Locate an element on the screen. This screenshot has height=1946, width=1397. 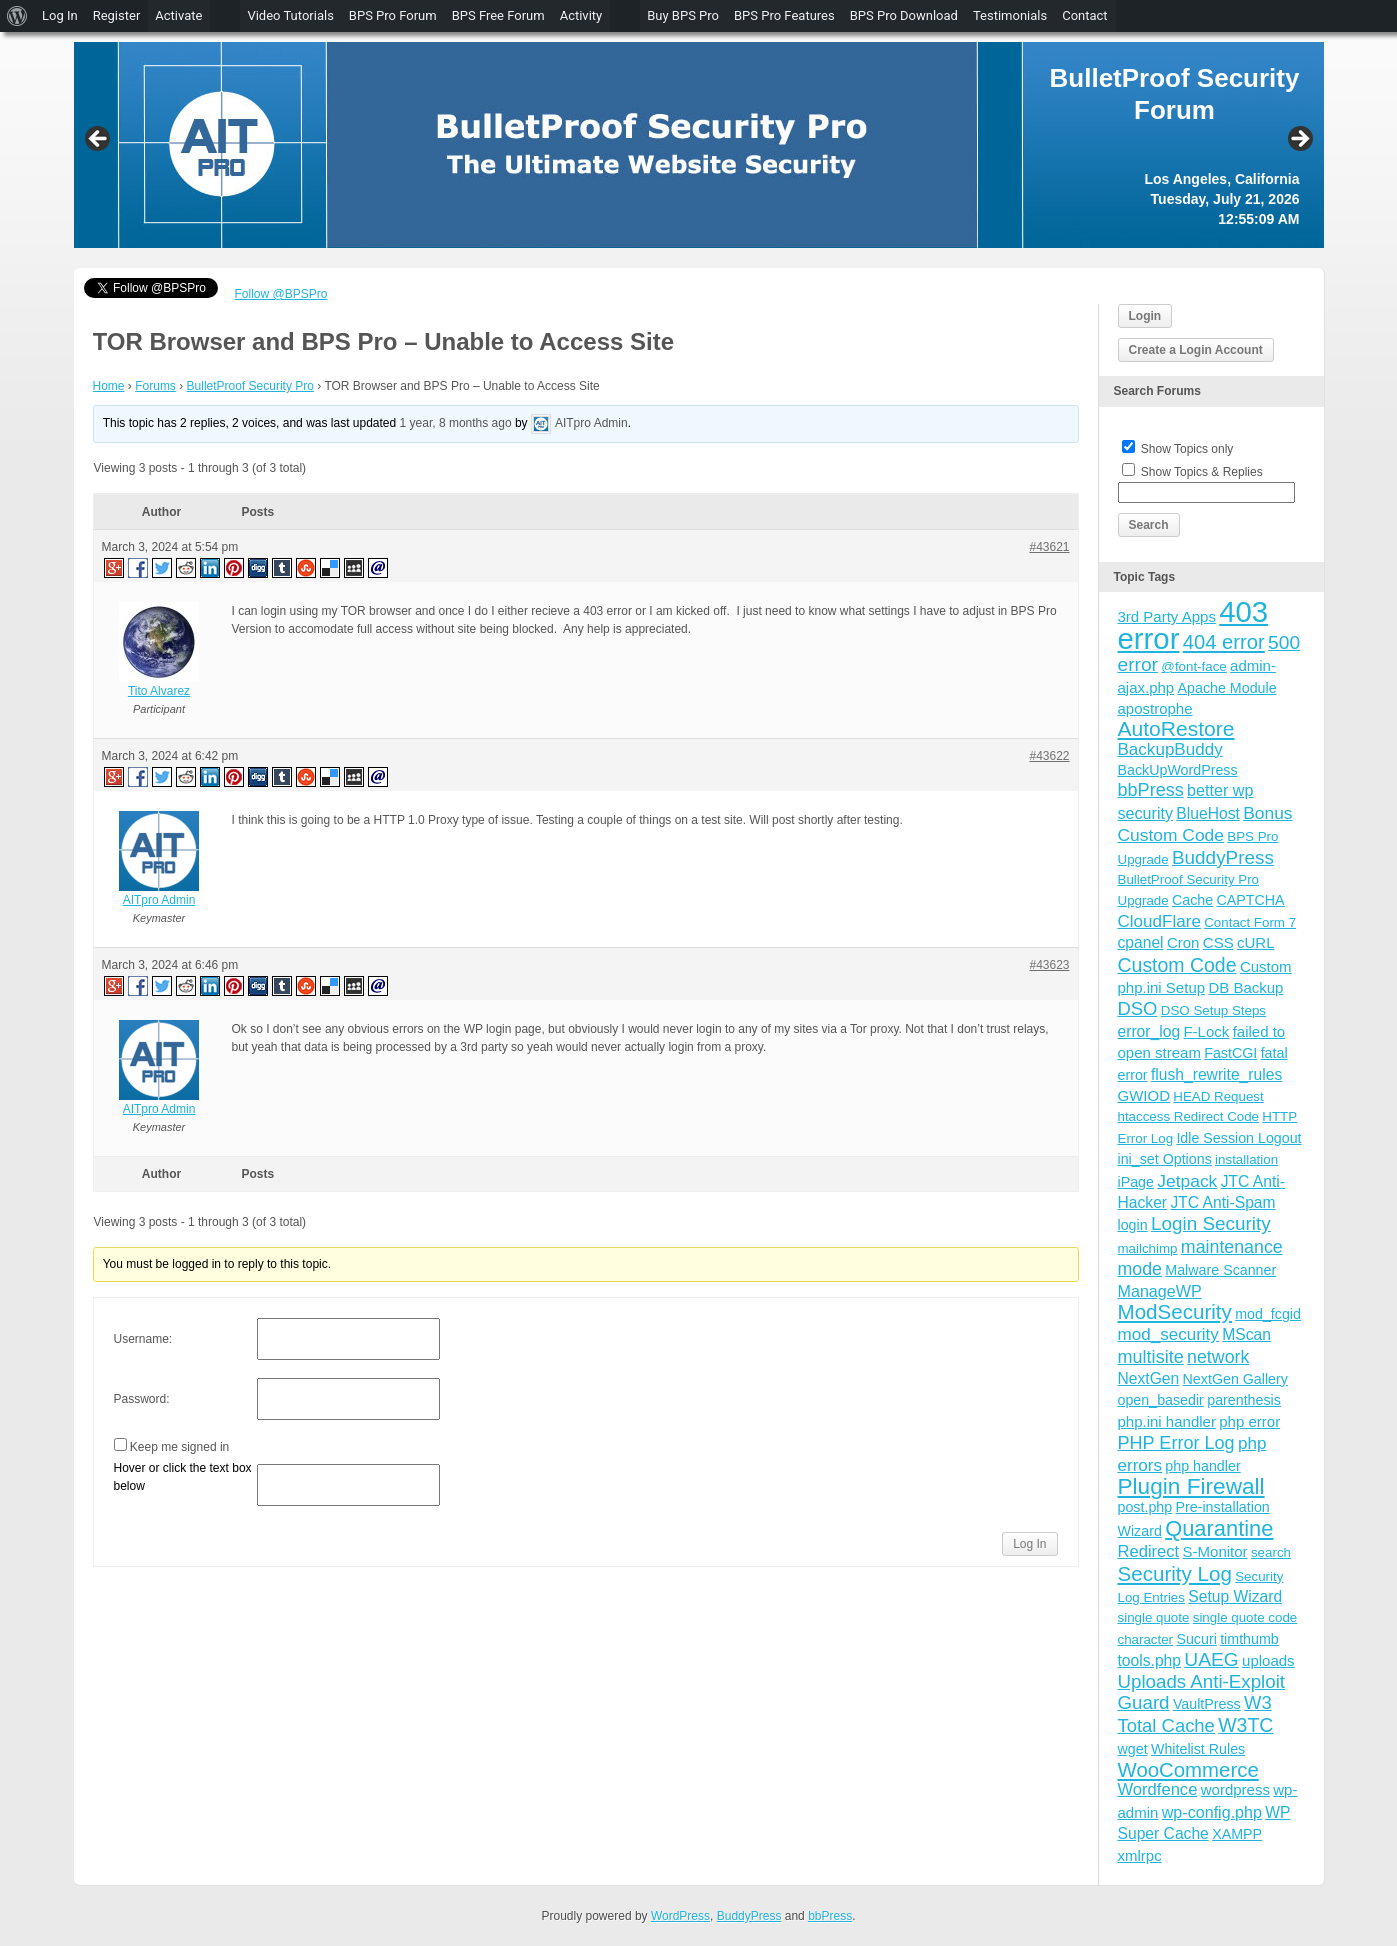
CAPTCHA [CAPTCHA (4 items)] is located at coordinates (1251, 900).